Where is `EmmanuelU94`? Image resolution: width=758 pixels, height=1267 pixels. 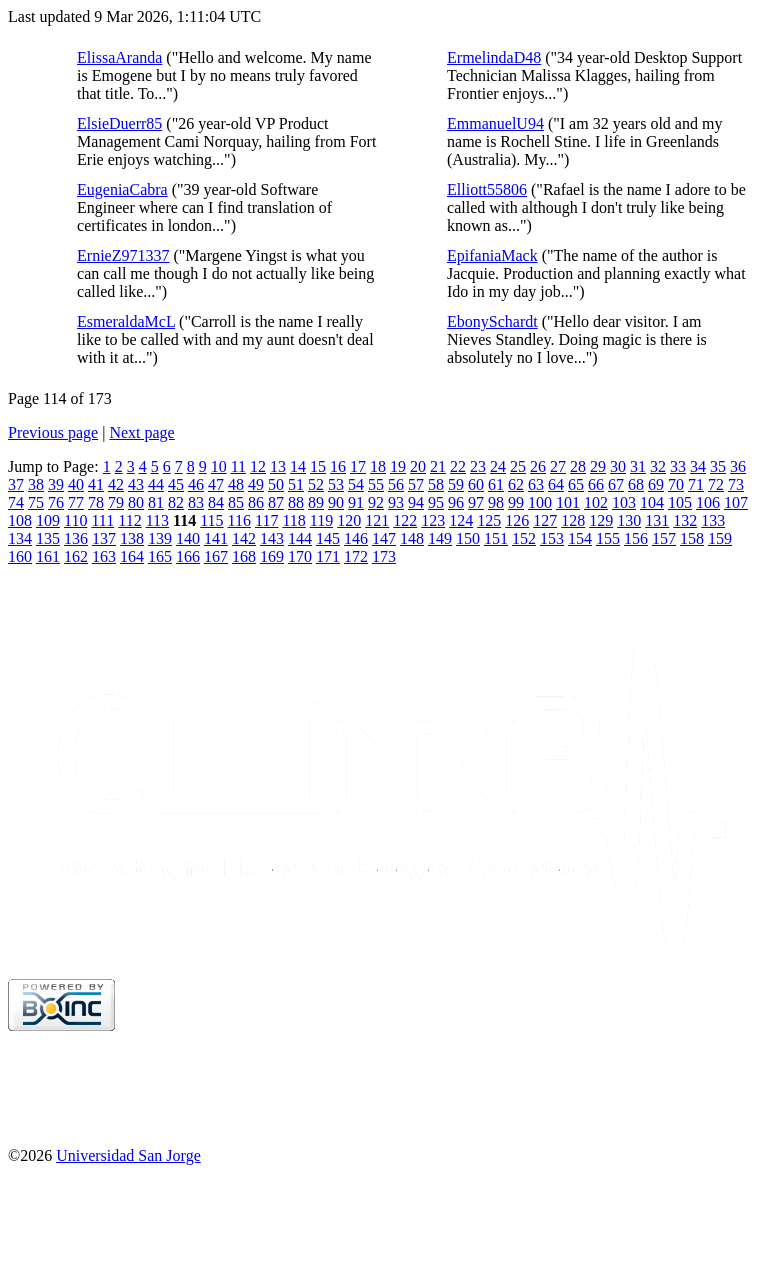
EmmanuelU94 is located at coordinates (495, 123).